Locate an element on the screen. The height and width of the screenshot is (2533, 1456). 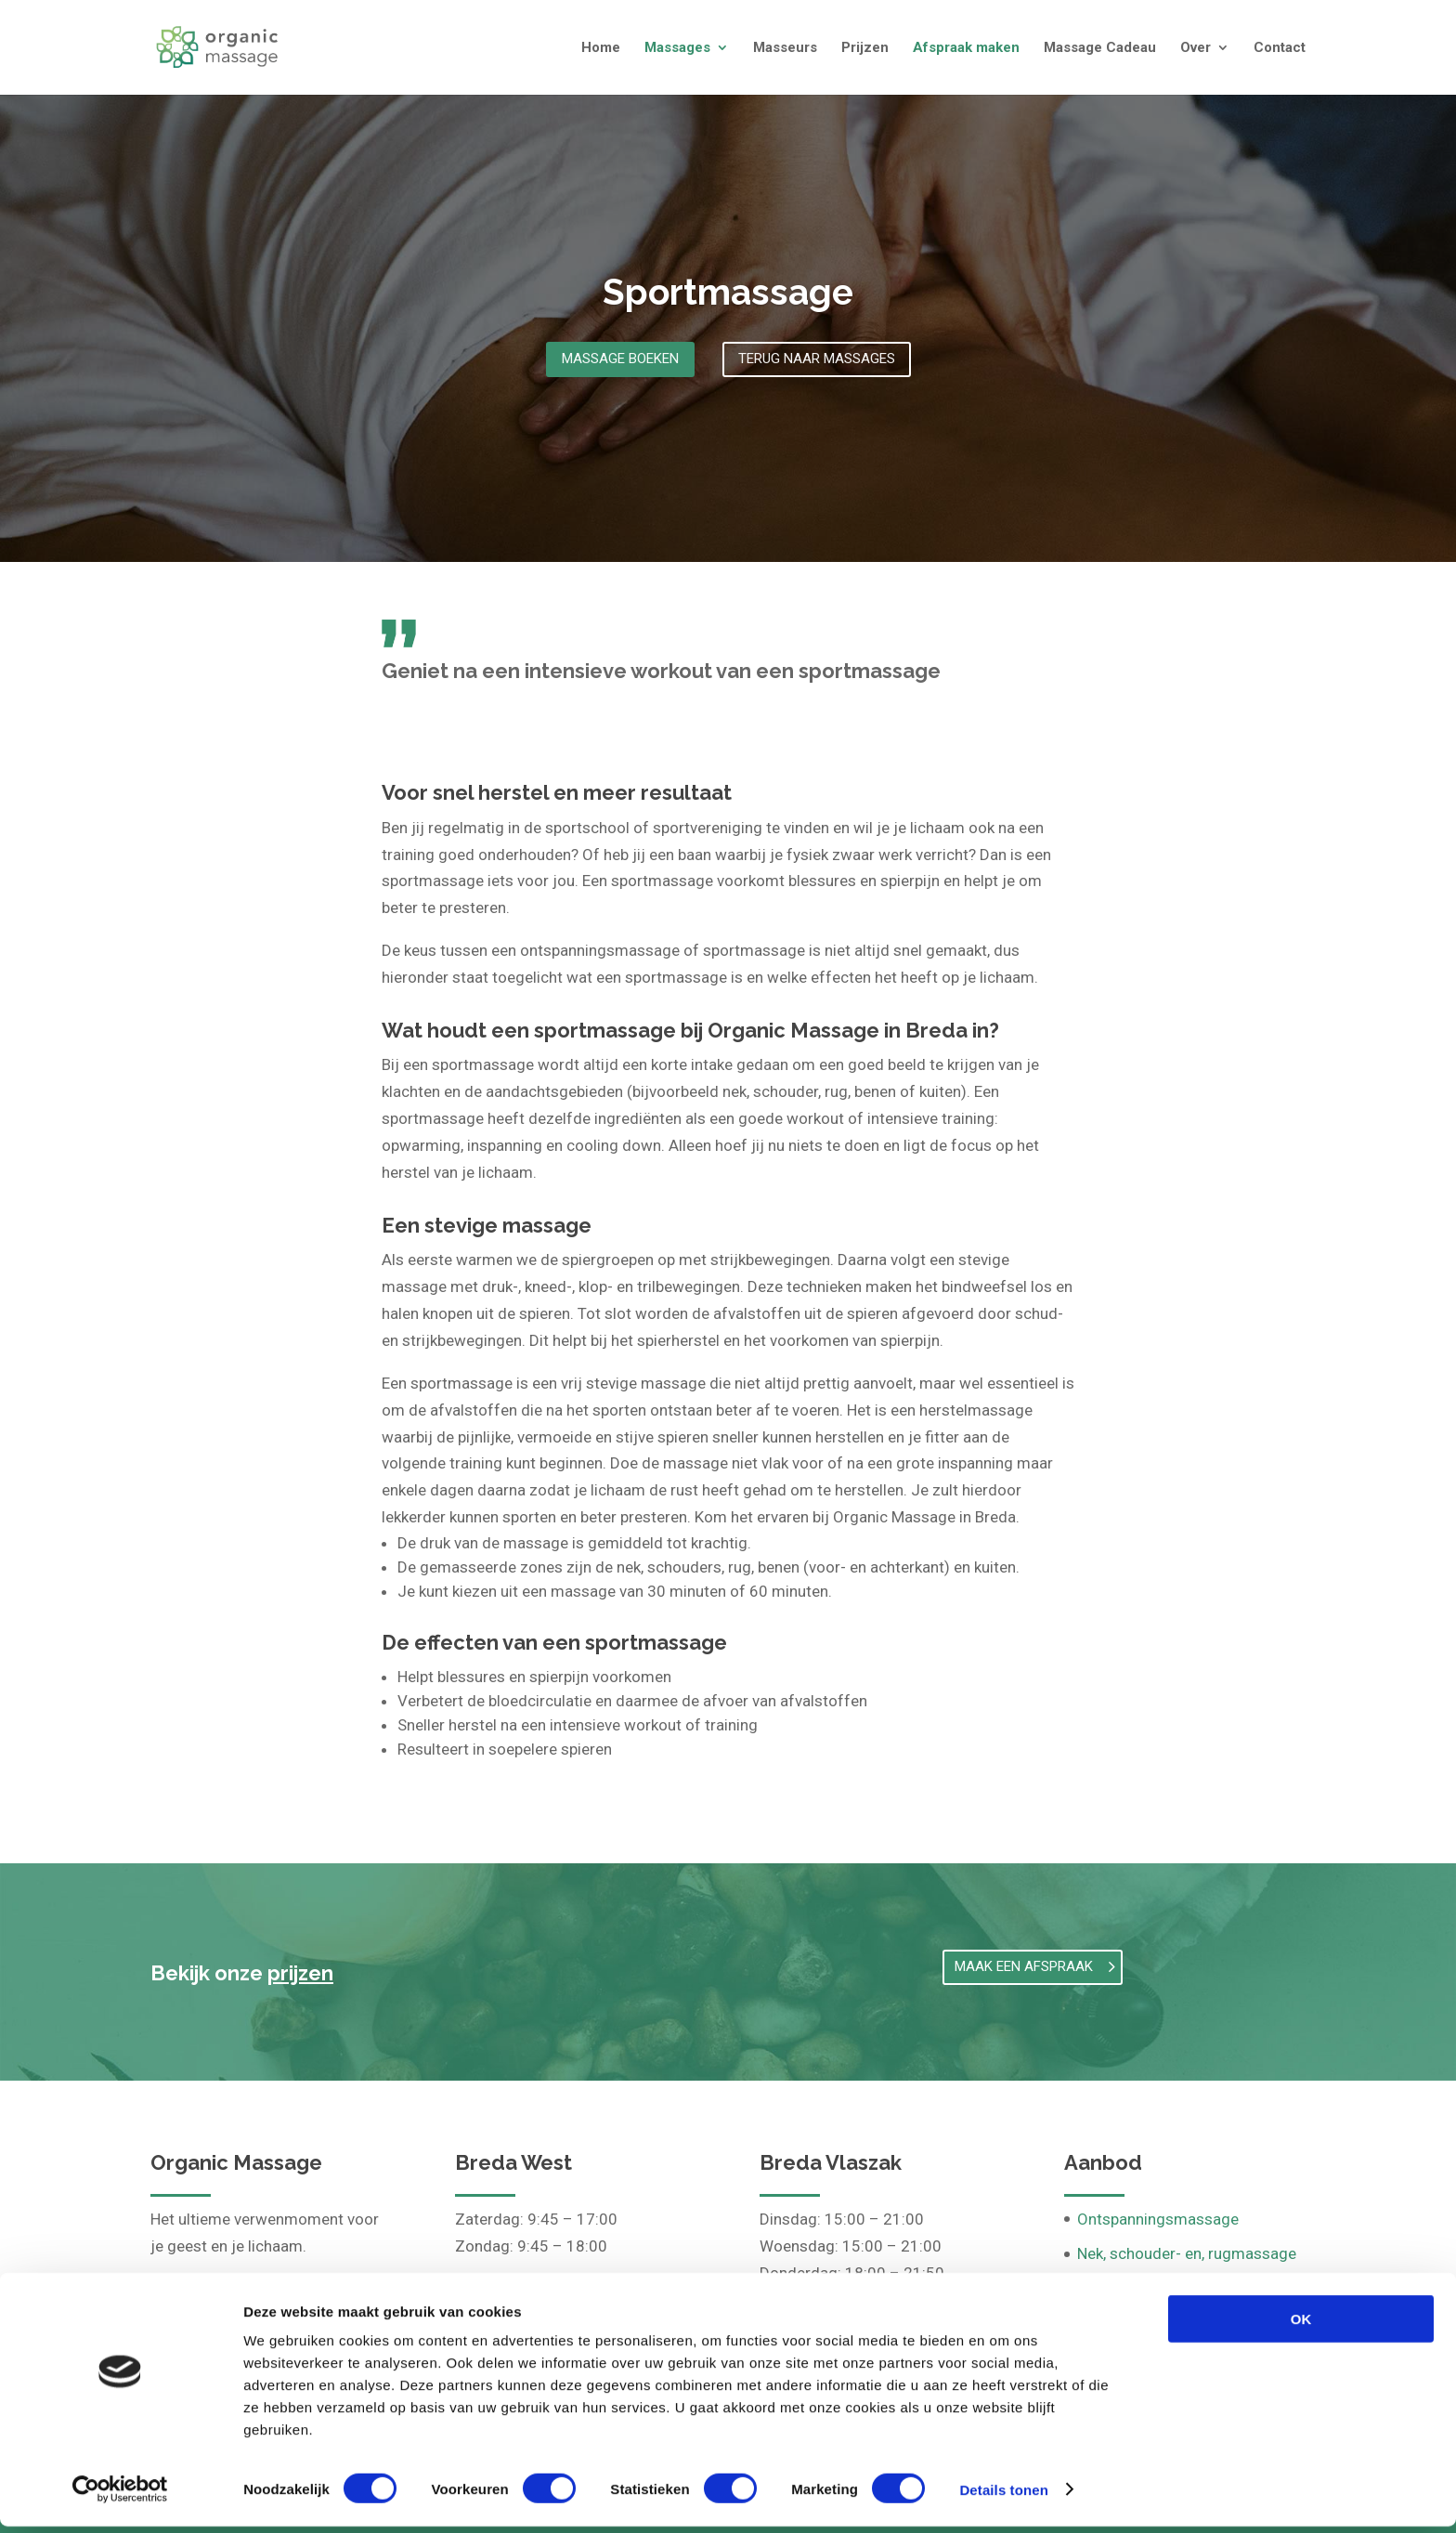
[Cookiebot van Usercentrics - opent in een nieuw venster] is located at coordinates (120, 2497).